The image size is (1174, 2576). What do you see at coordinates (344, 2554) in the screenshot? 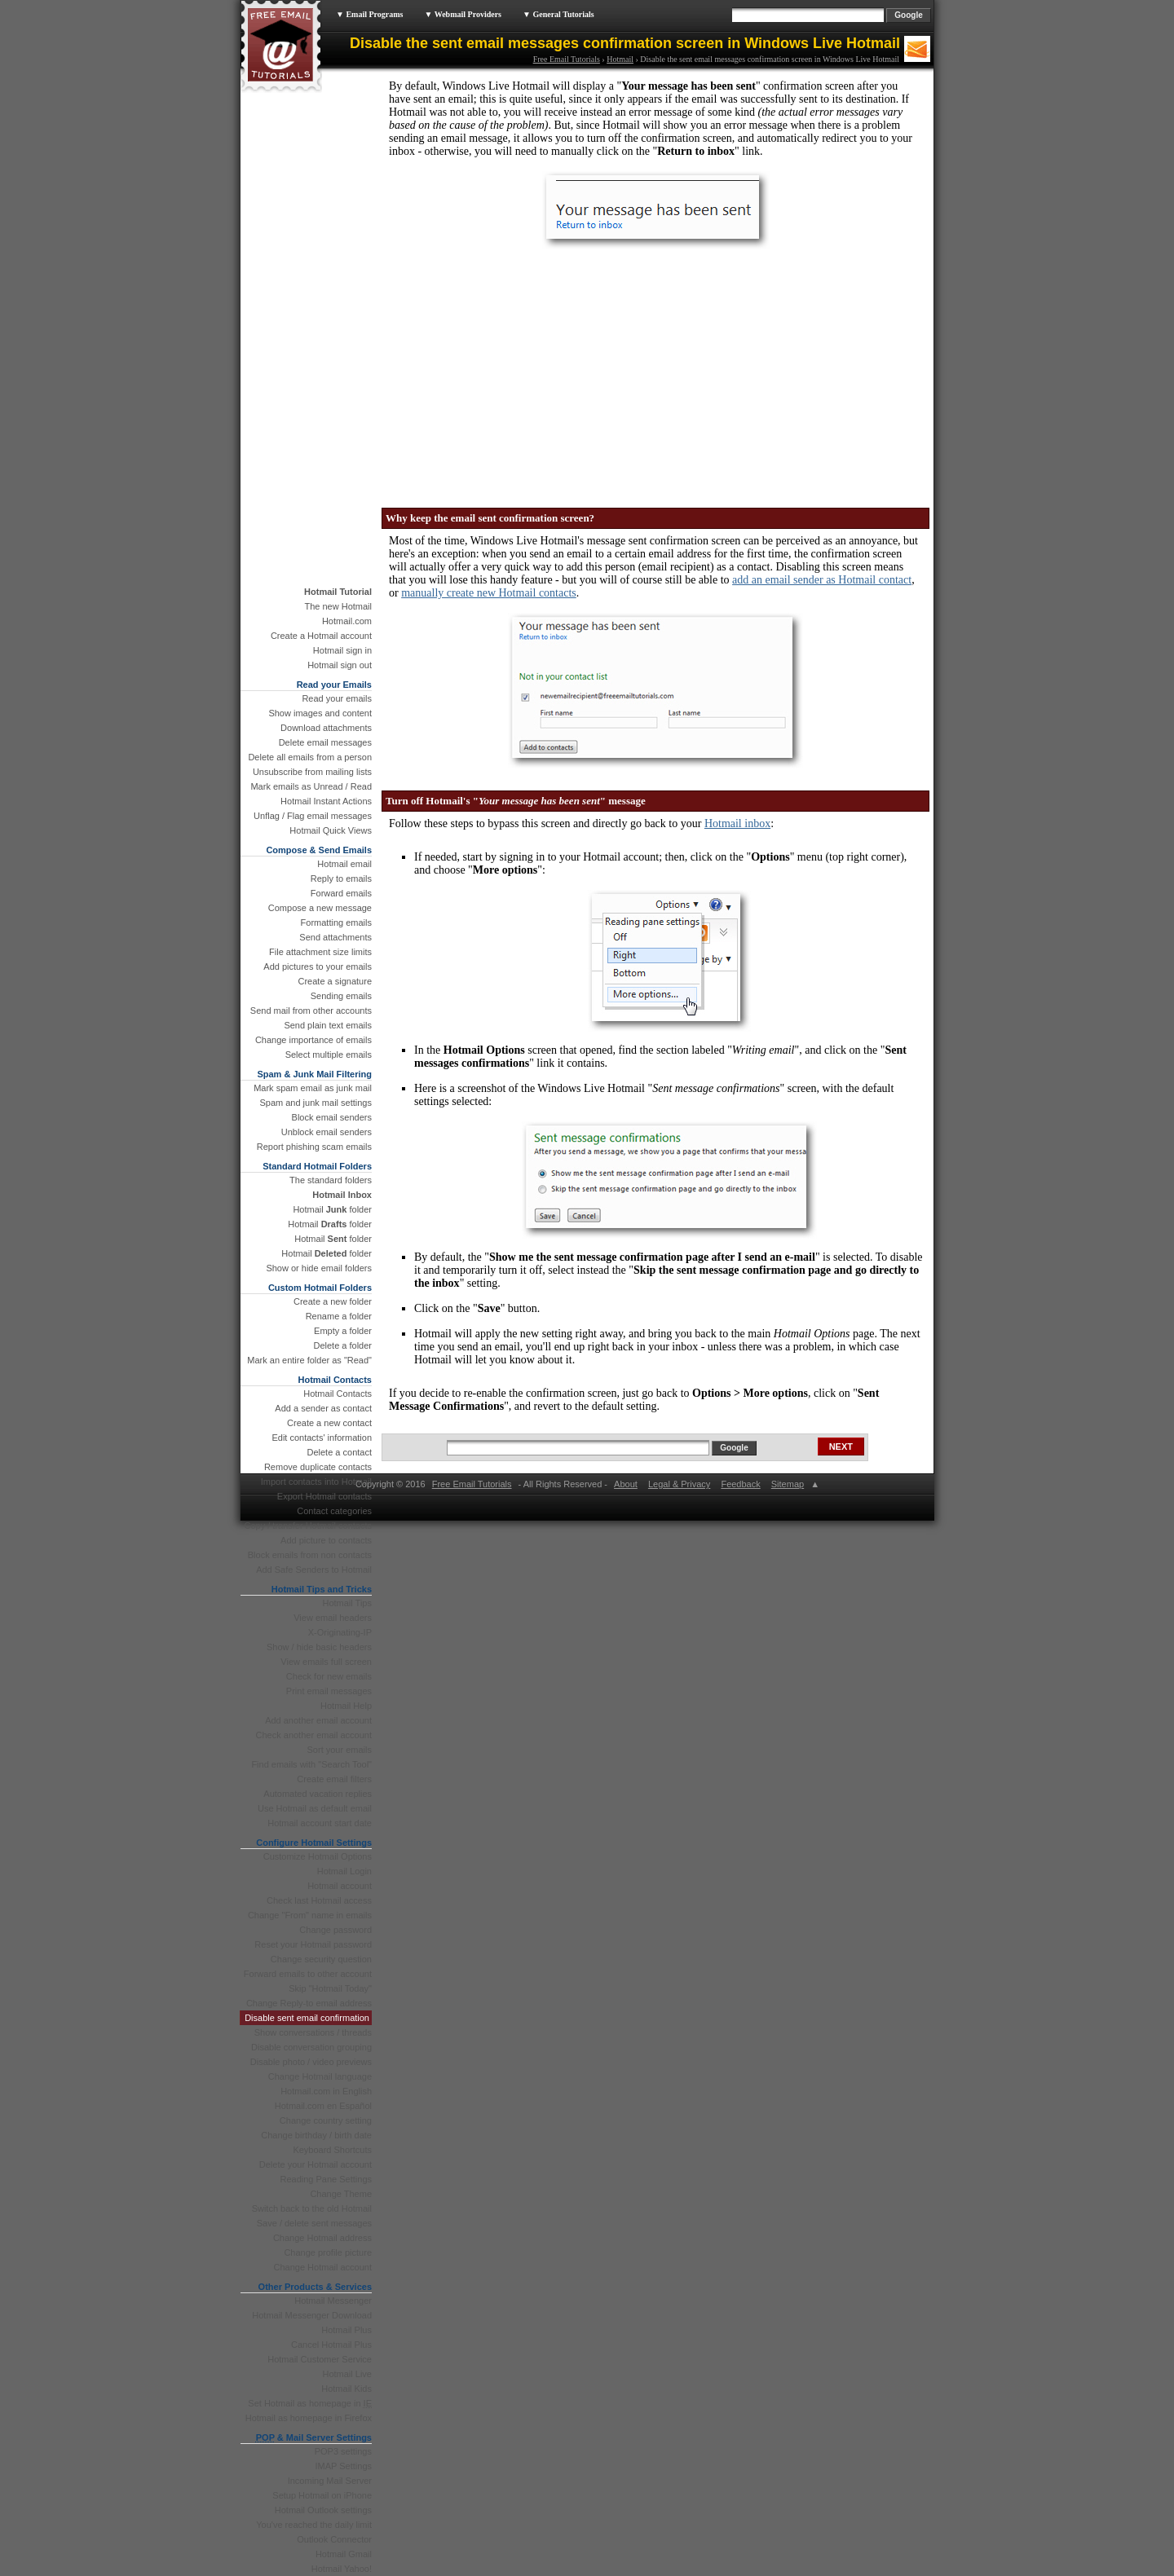
I see `Hotmail Gmail` at bounding box center [344, 2554].